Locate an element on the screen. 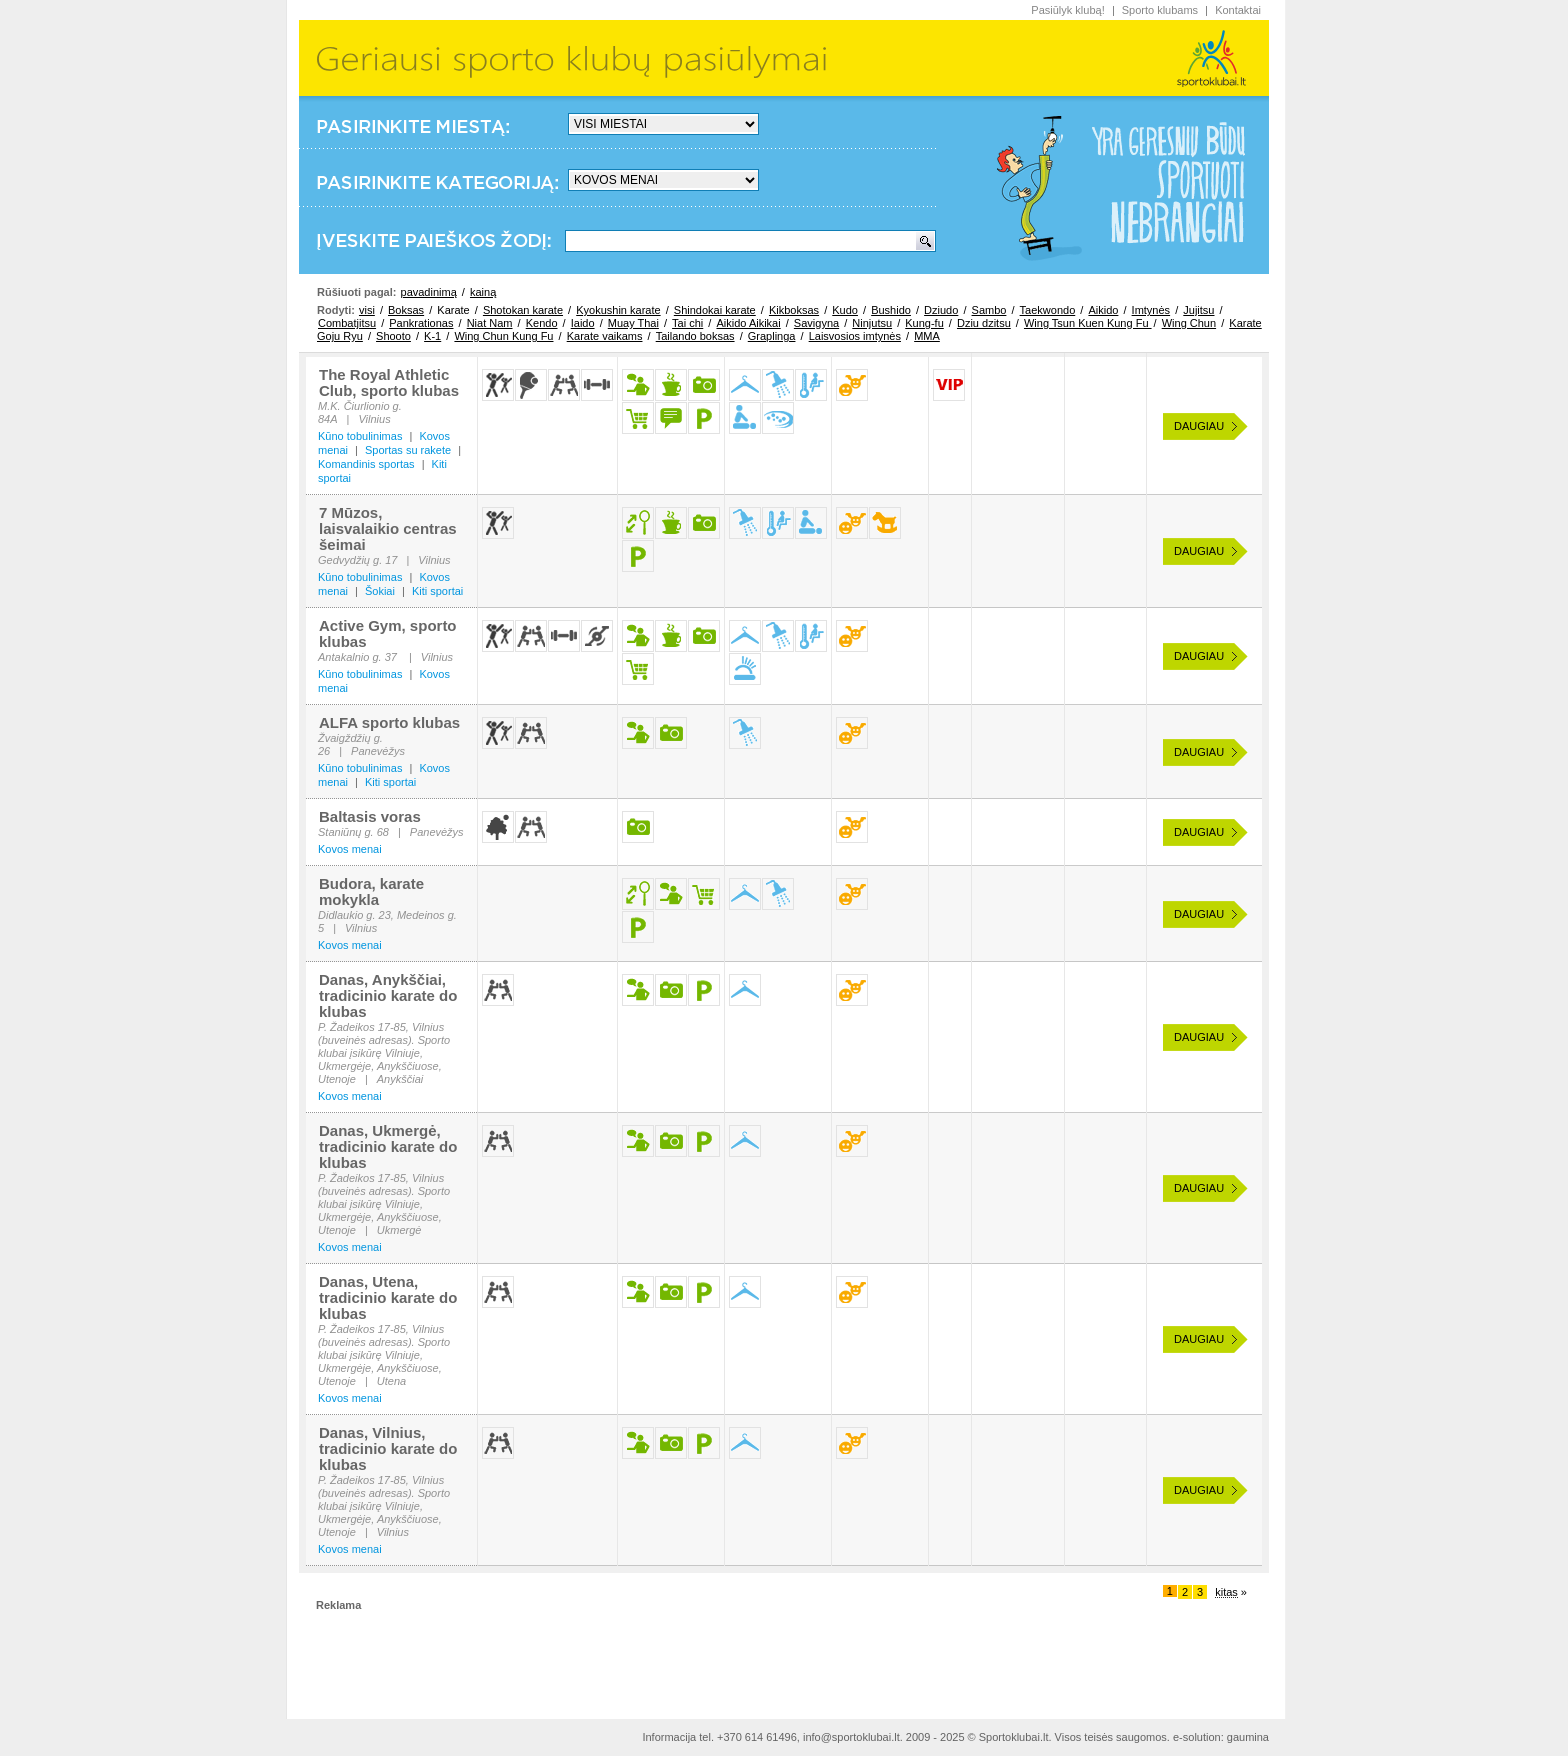 This screenshot has width=1568, height=1756. Danas, Utena, tradicinio karate do klubas is located at coordinates (388, 1297).